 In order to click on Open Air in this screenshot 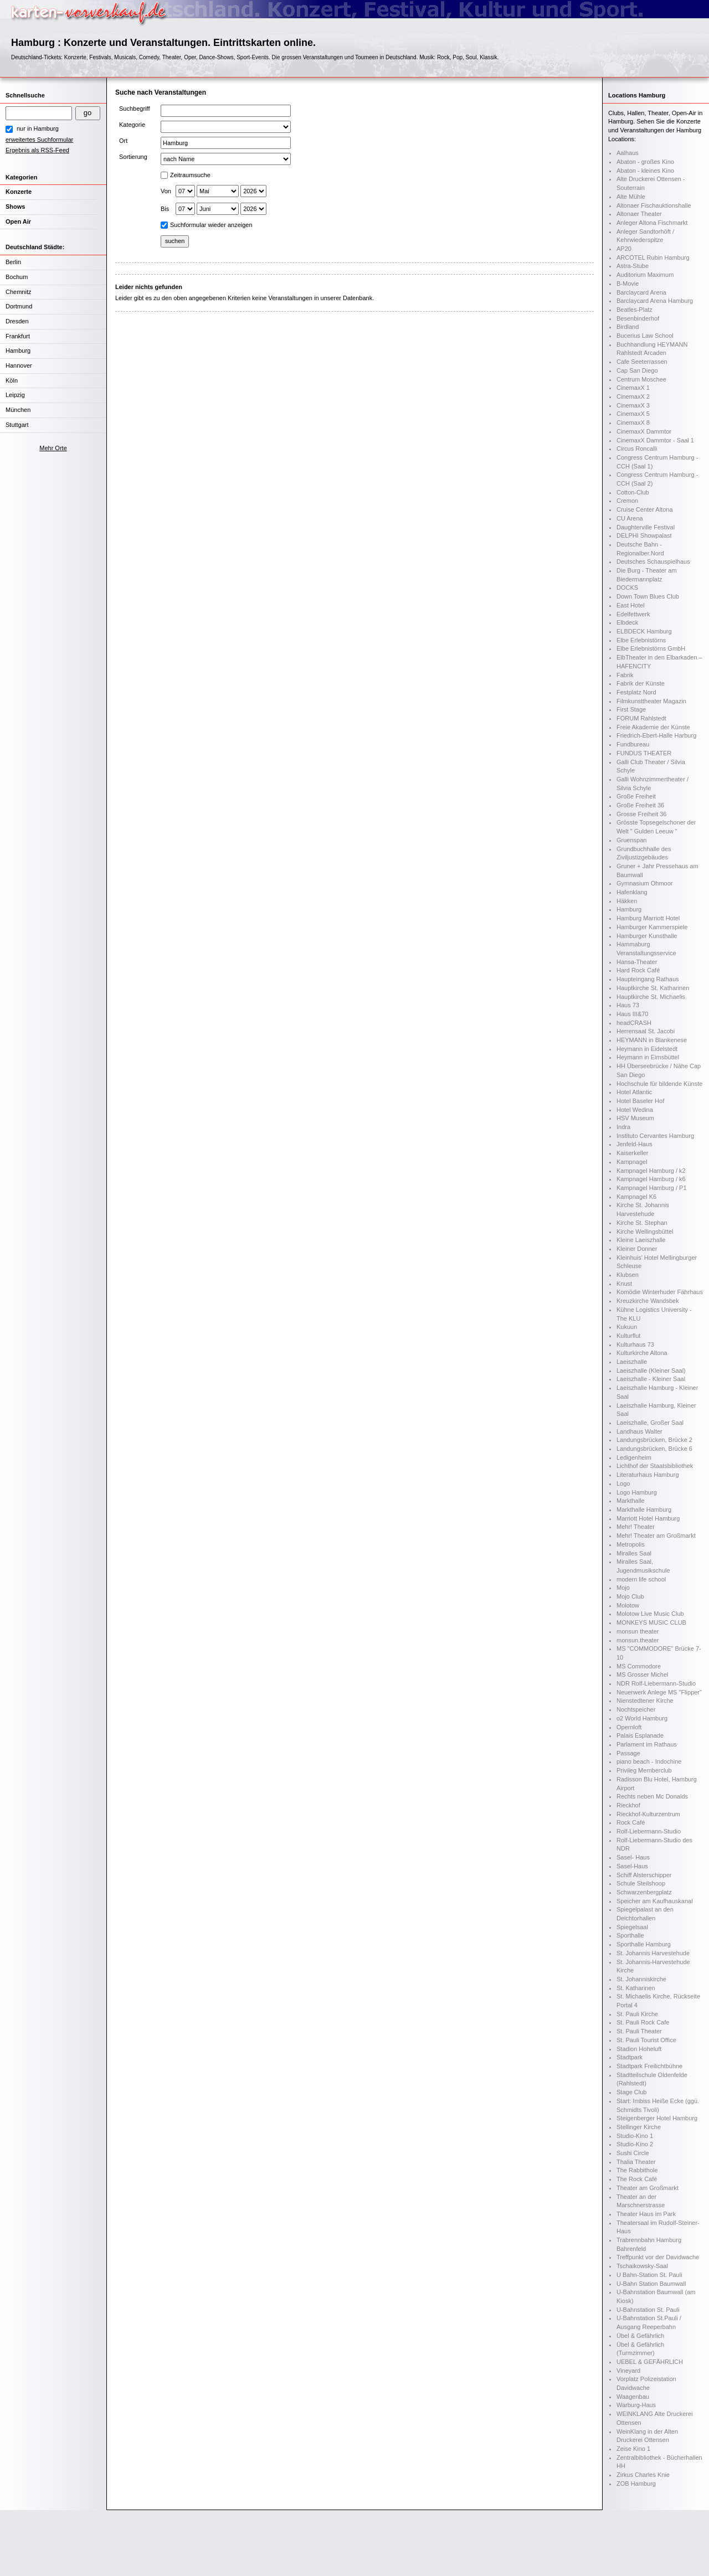, I will do `click(18, 221)`.